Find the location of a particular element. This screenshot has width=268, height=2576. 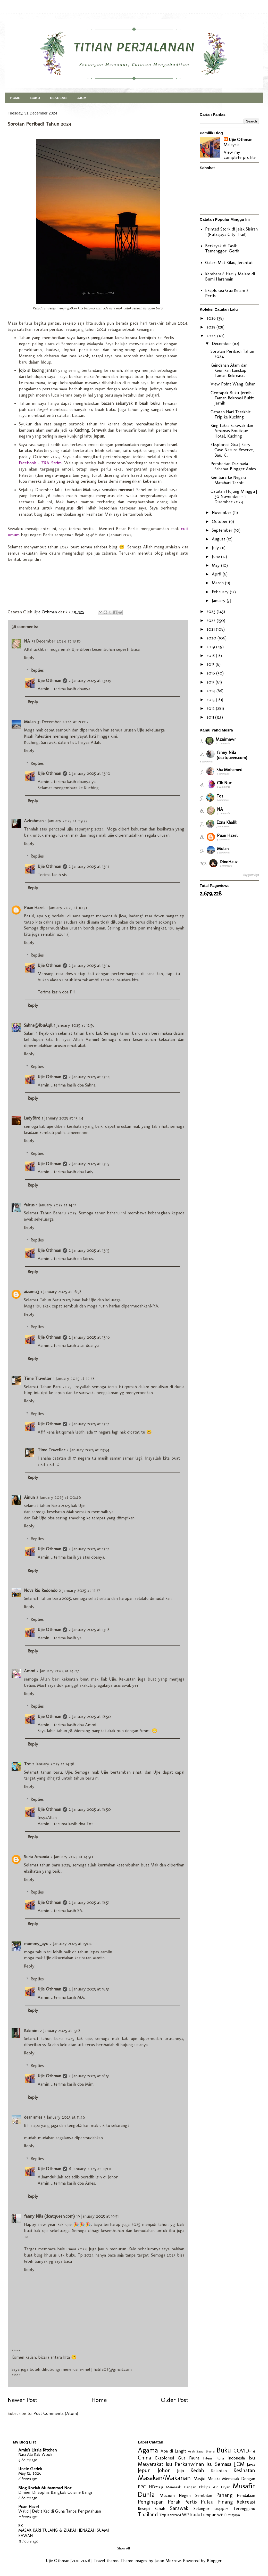

1 January 2025 at 13:44 is located at coordinates (62, 1118).